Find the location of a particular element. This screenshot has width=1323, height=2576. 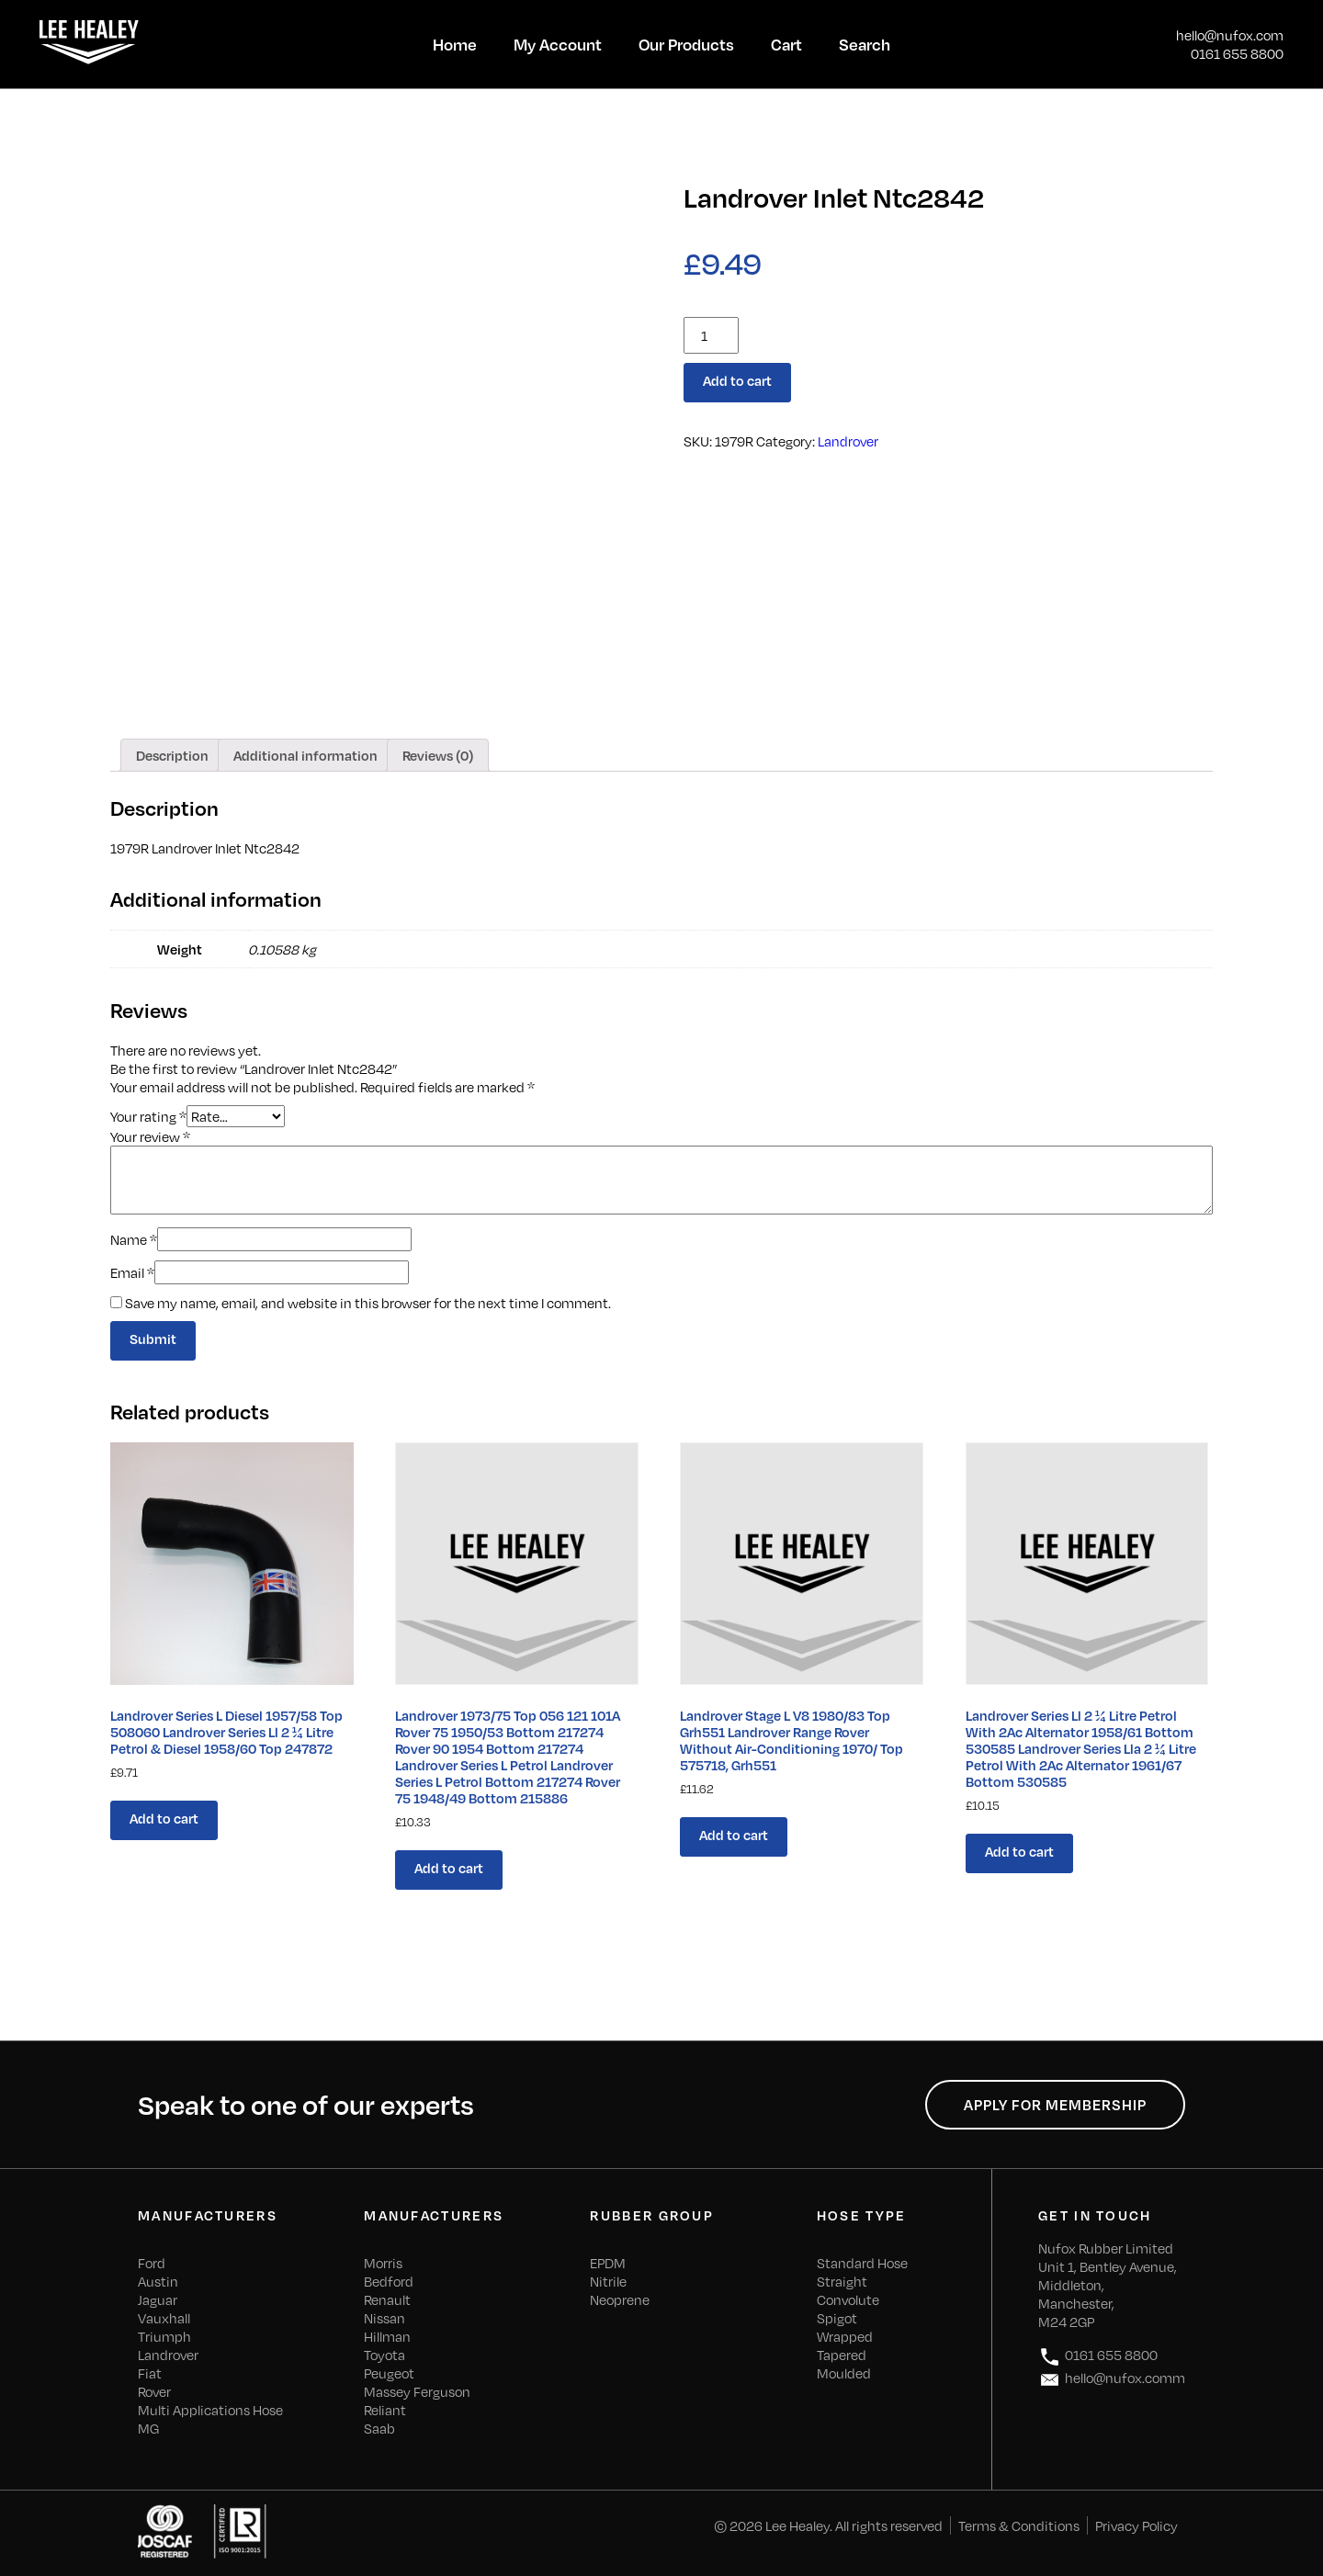

Bedford is located at coordinates (388, 2281).